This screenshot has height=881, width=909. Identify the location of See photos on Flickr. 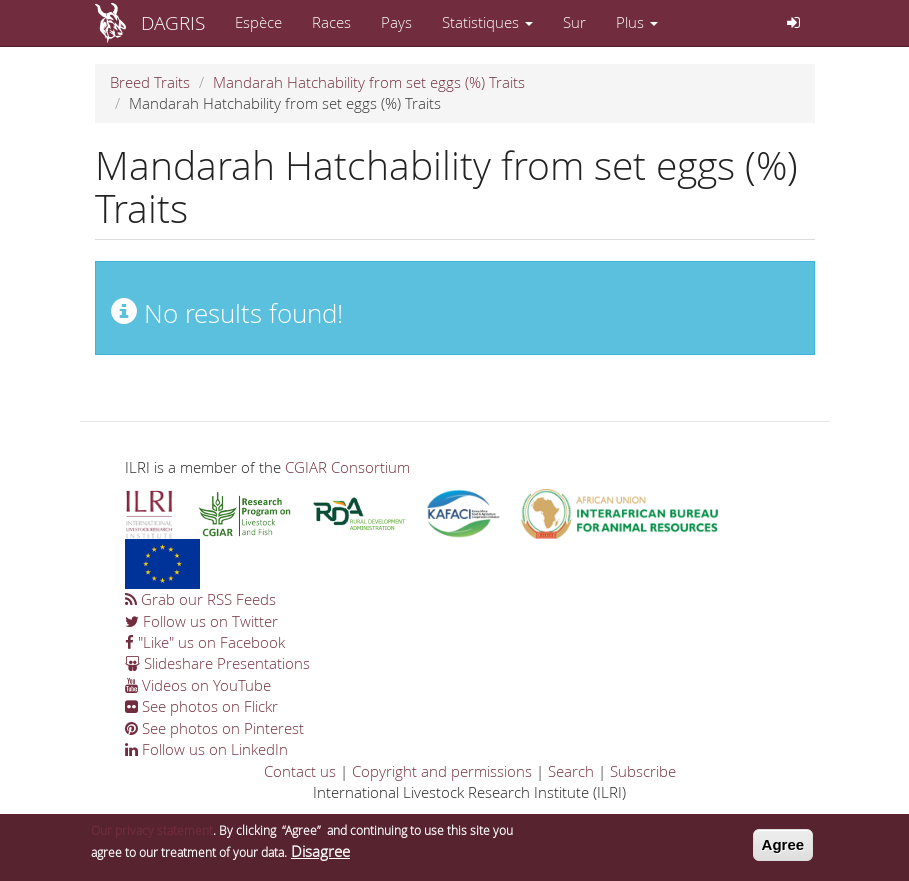
(201, 706).